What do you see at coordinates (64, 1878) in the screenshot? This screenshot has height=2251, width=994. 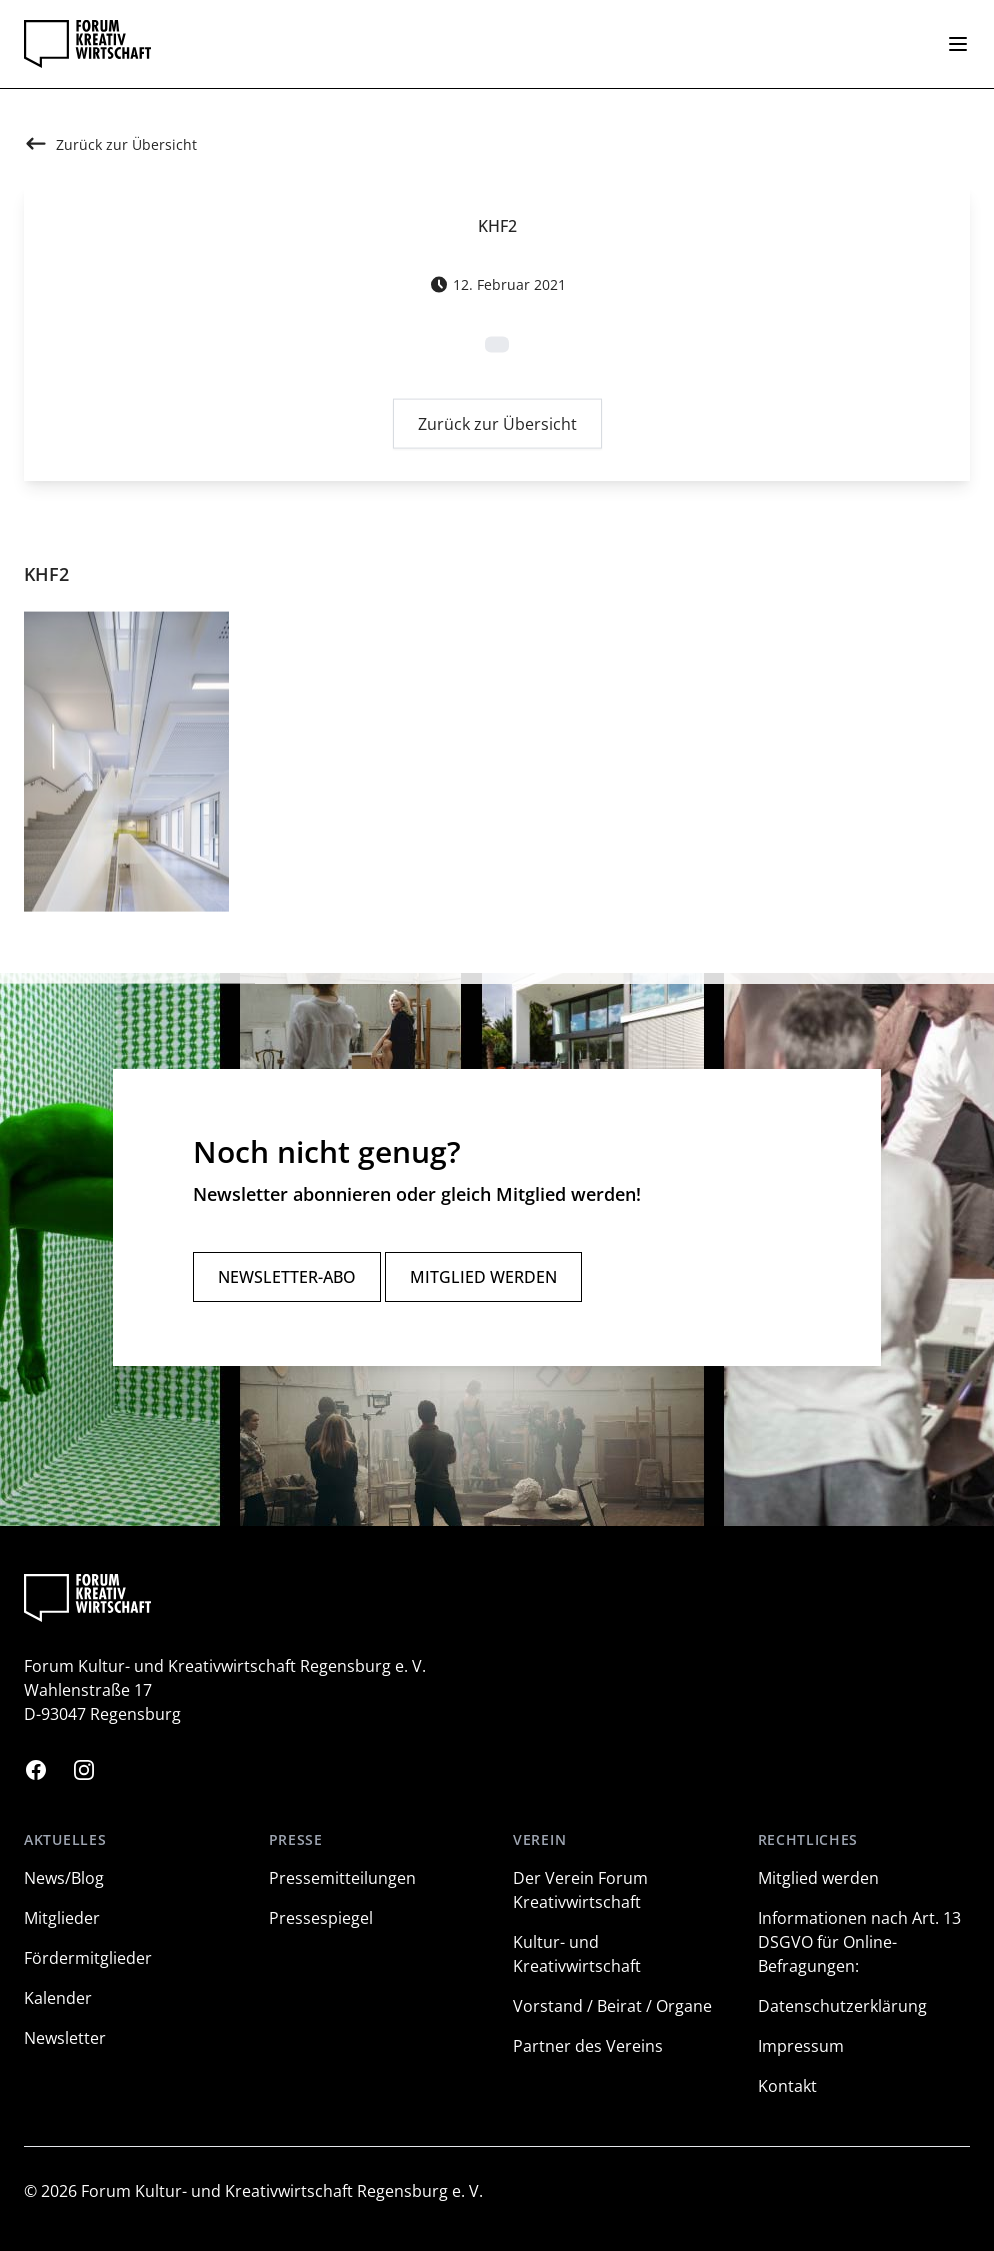 I see `News/Blog` at bounding box center [64, 1878].